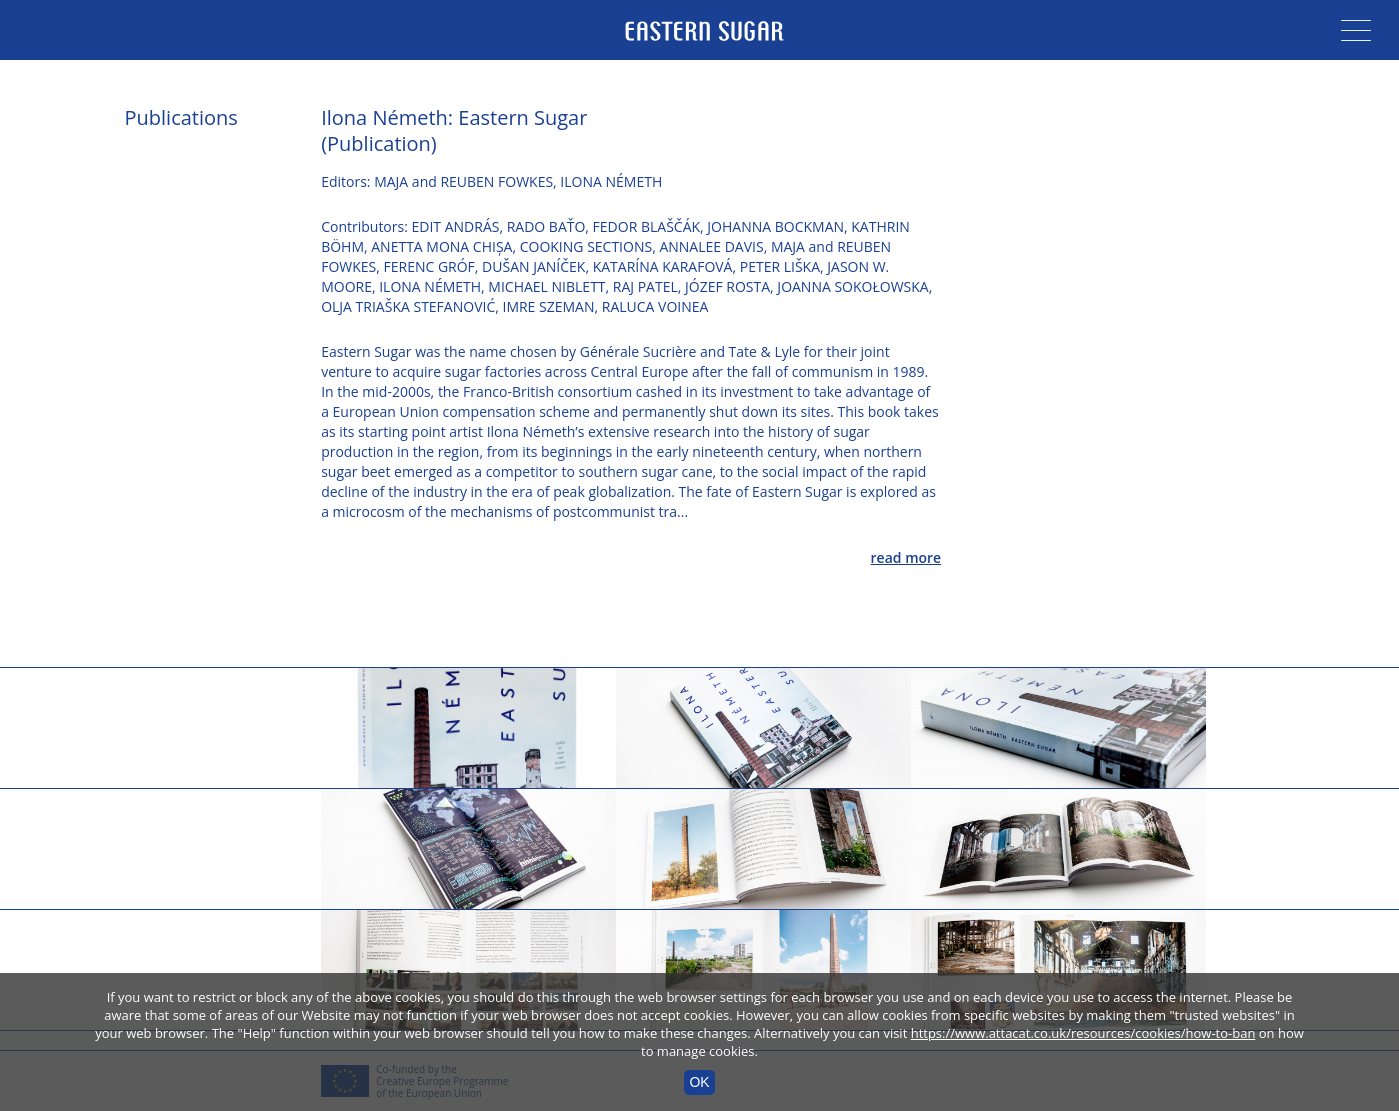 This screenshot has height=1111, width=1399. What do you see at coordinates (1083, 1033) in the screenshot?
I see `https://www.attacat.co.uk/resources/cookies/how-to-ban` at bounding box center [1083, 1033].